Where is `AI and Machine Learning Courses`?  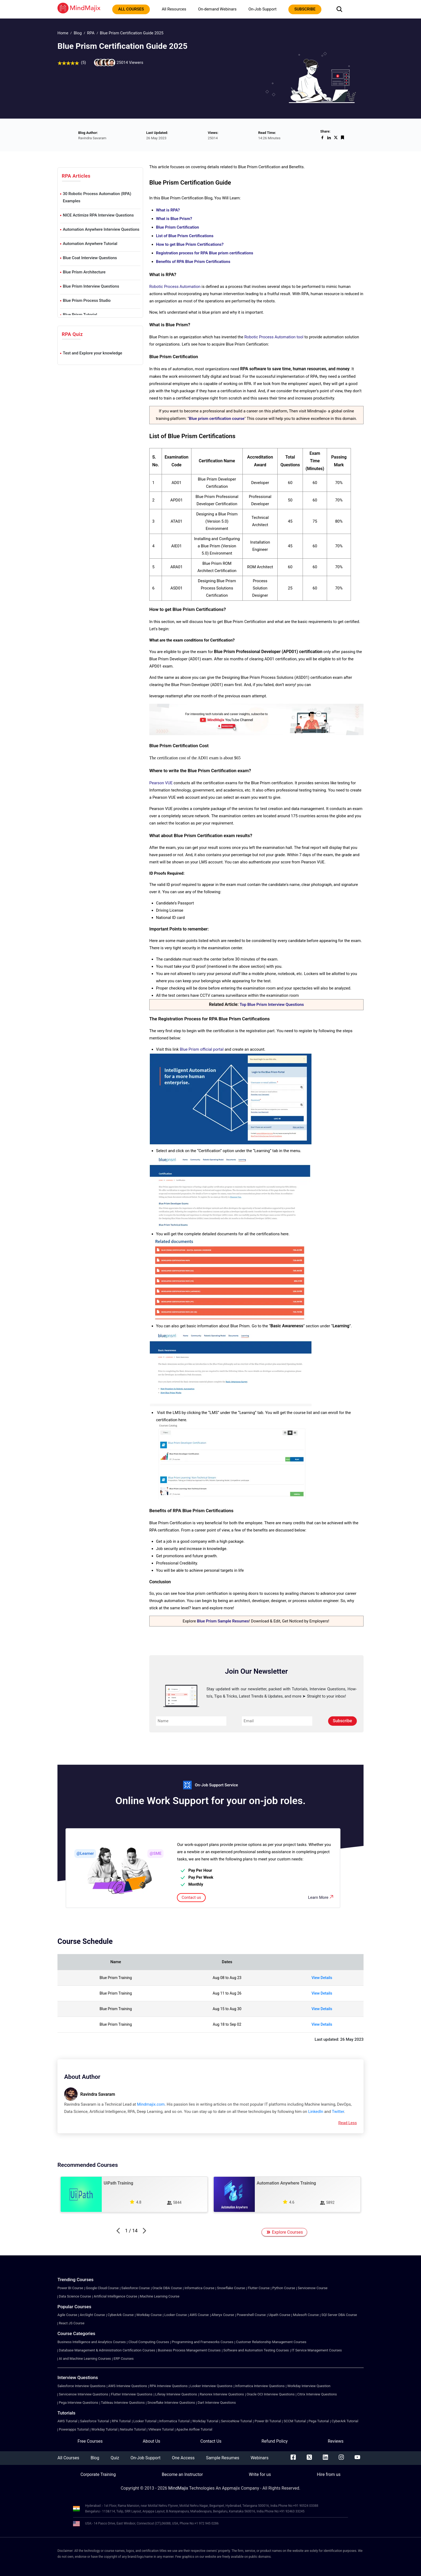
AI and Machine Learning Courses is located at coordinates (85, 2359).